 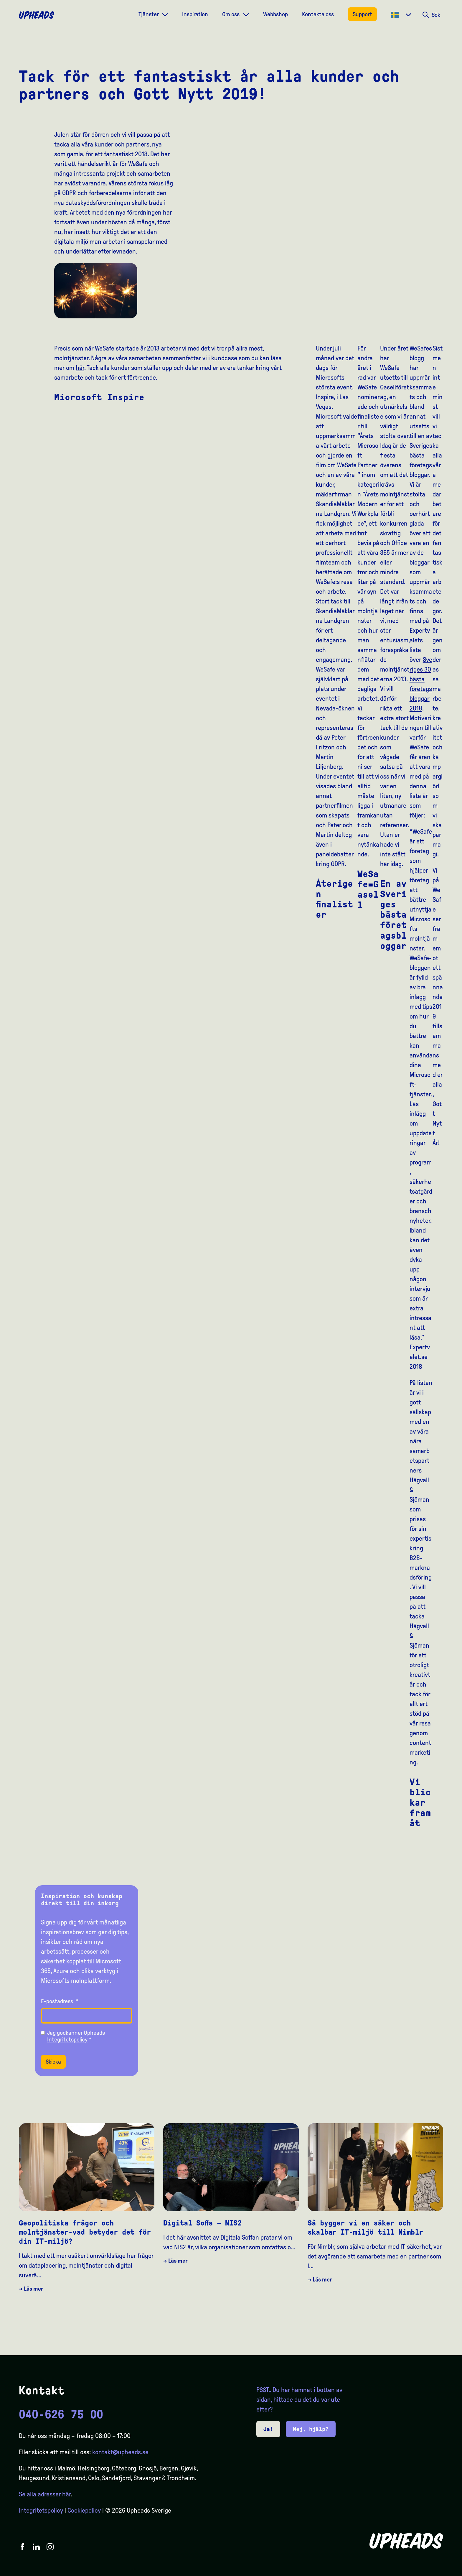 What do you see at coordinates (76, 2036) in the screenshot?
I see `Jag godkänner Upheads *` at bounding box center [76, 2036].